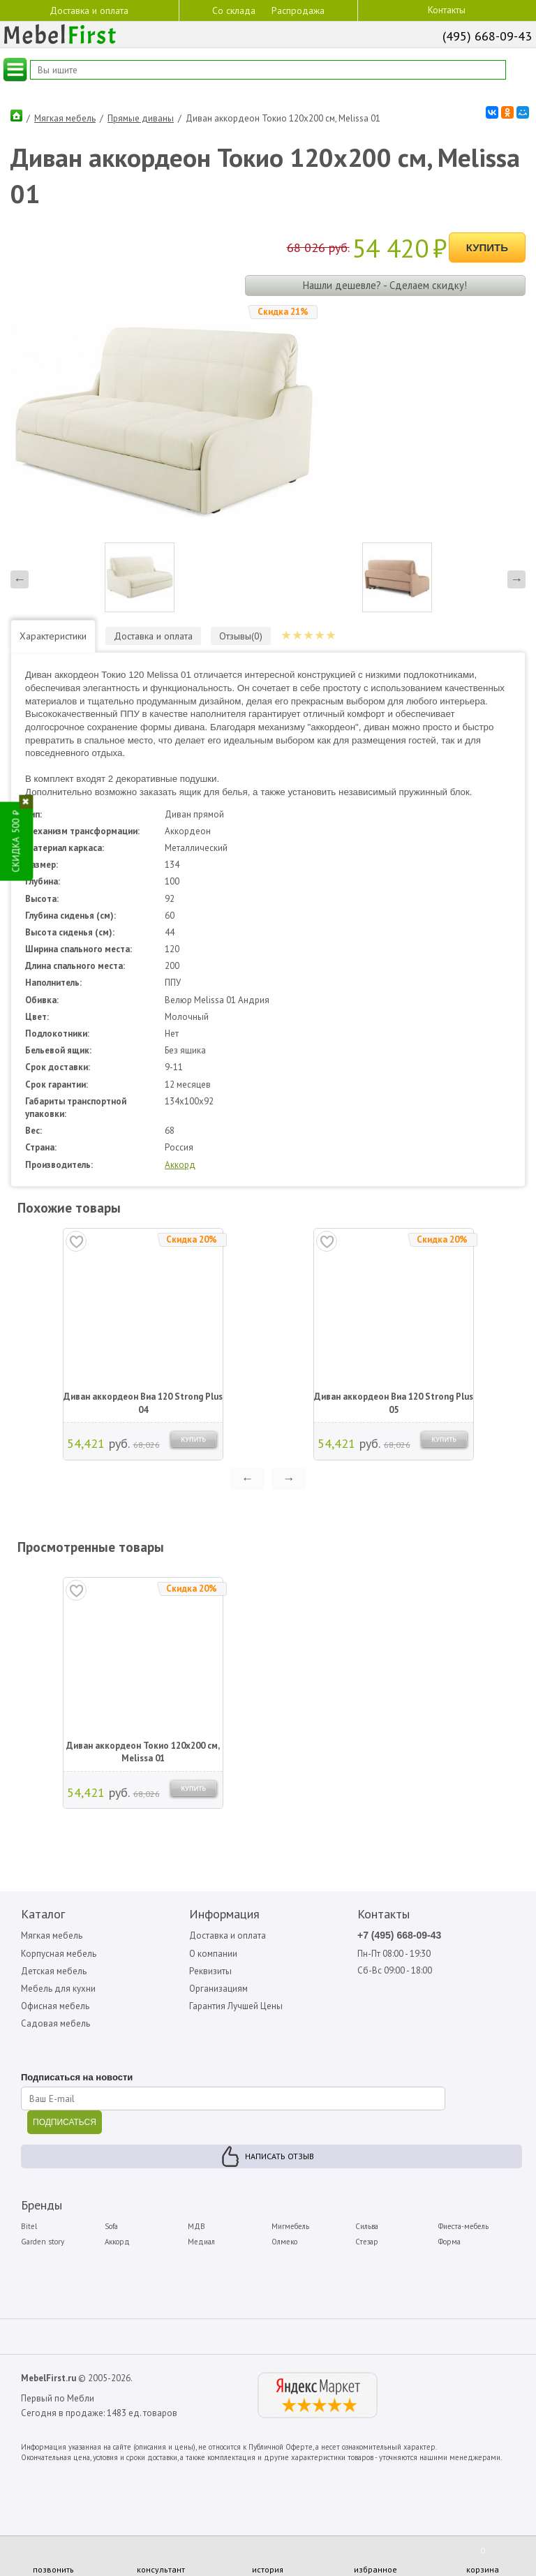  What do you see at coordinates (366, 2226) in the screenshot?
I see `Сильва` at bounding box center [366, 2226].